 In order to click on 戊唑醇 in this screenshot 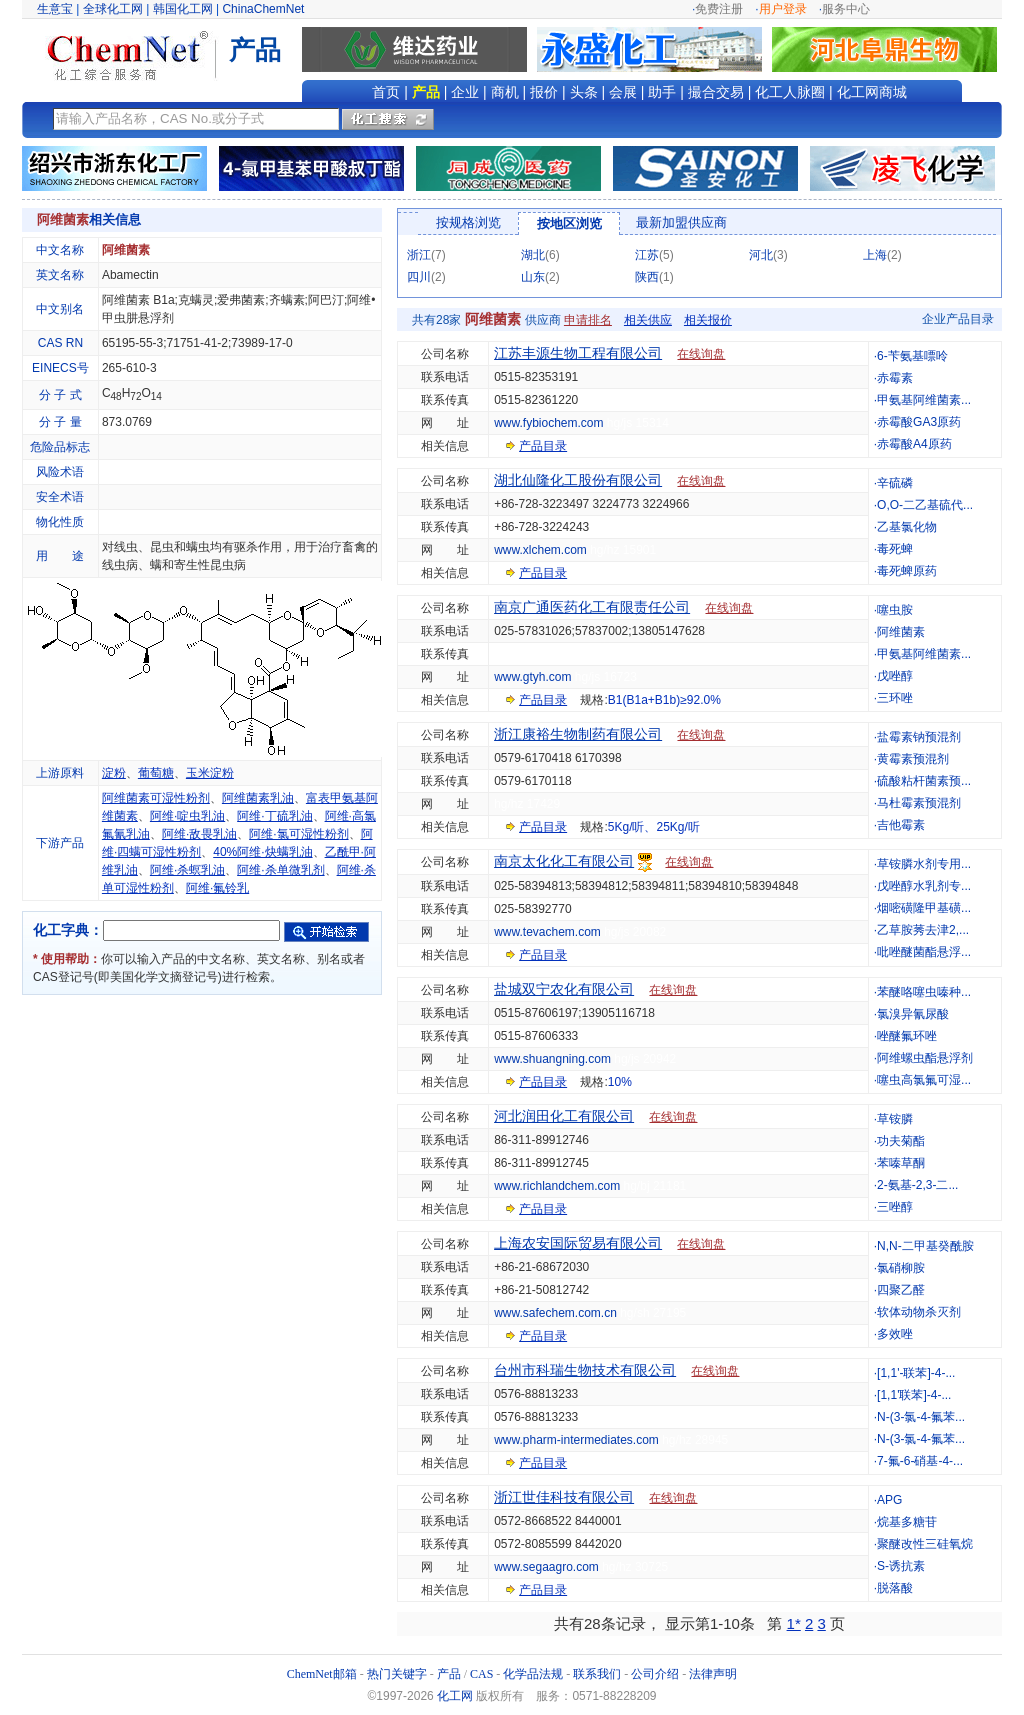, I will do `click(895, 676)`.